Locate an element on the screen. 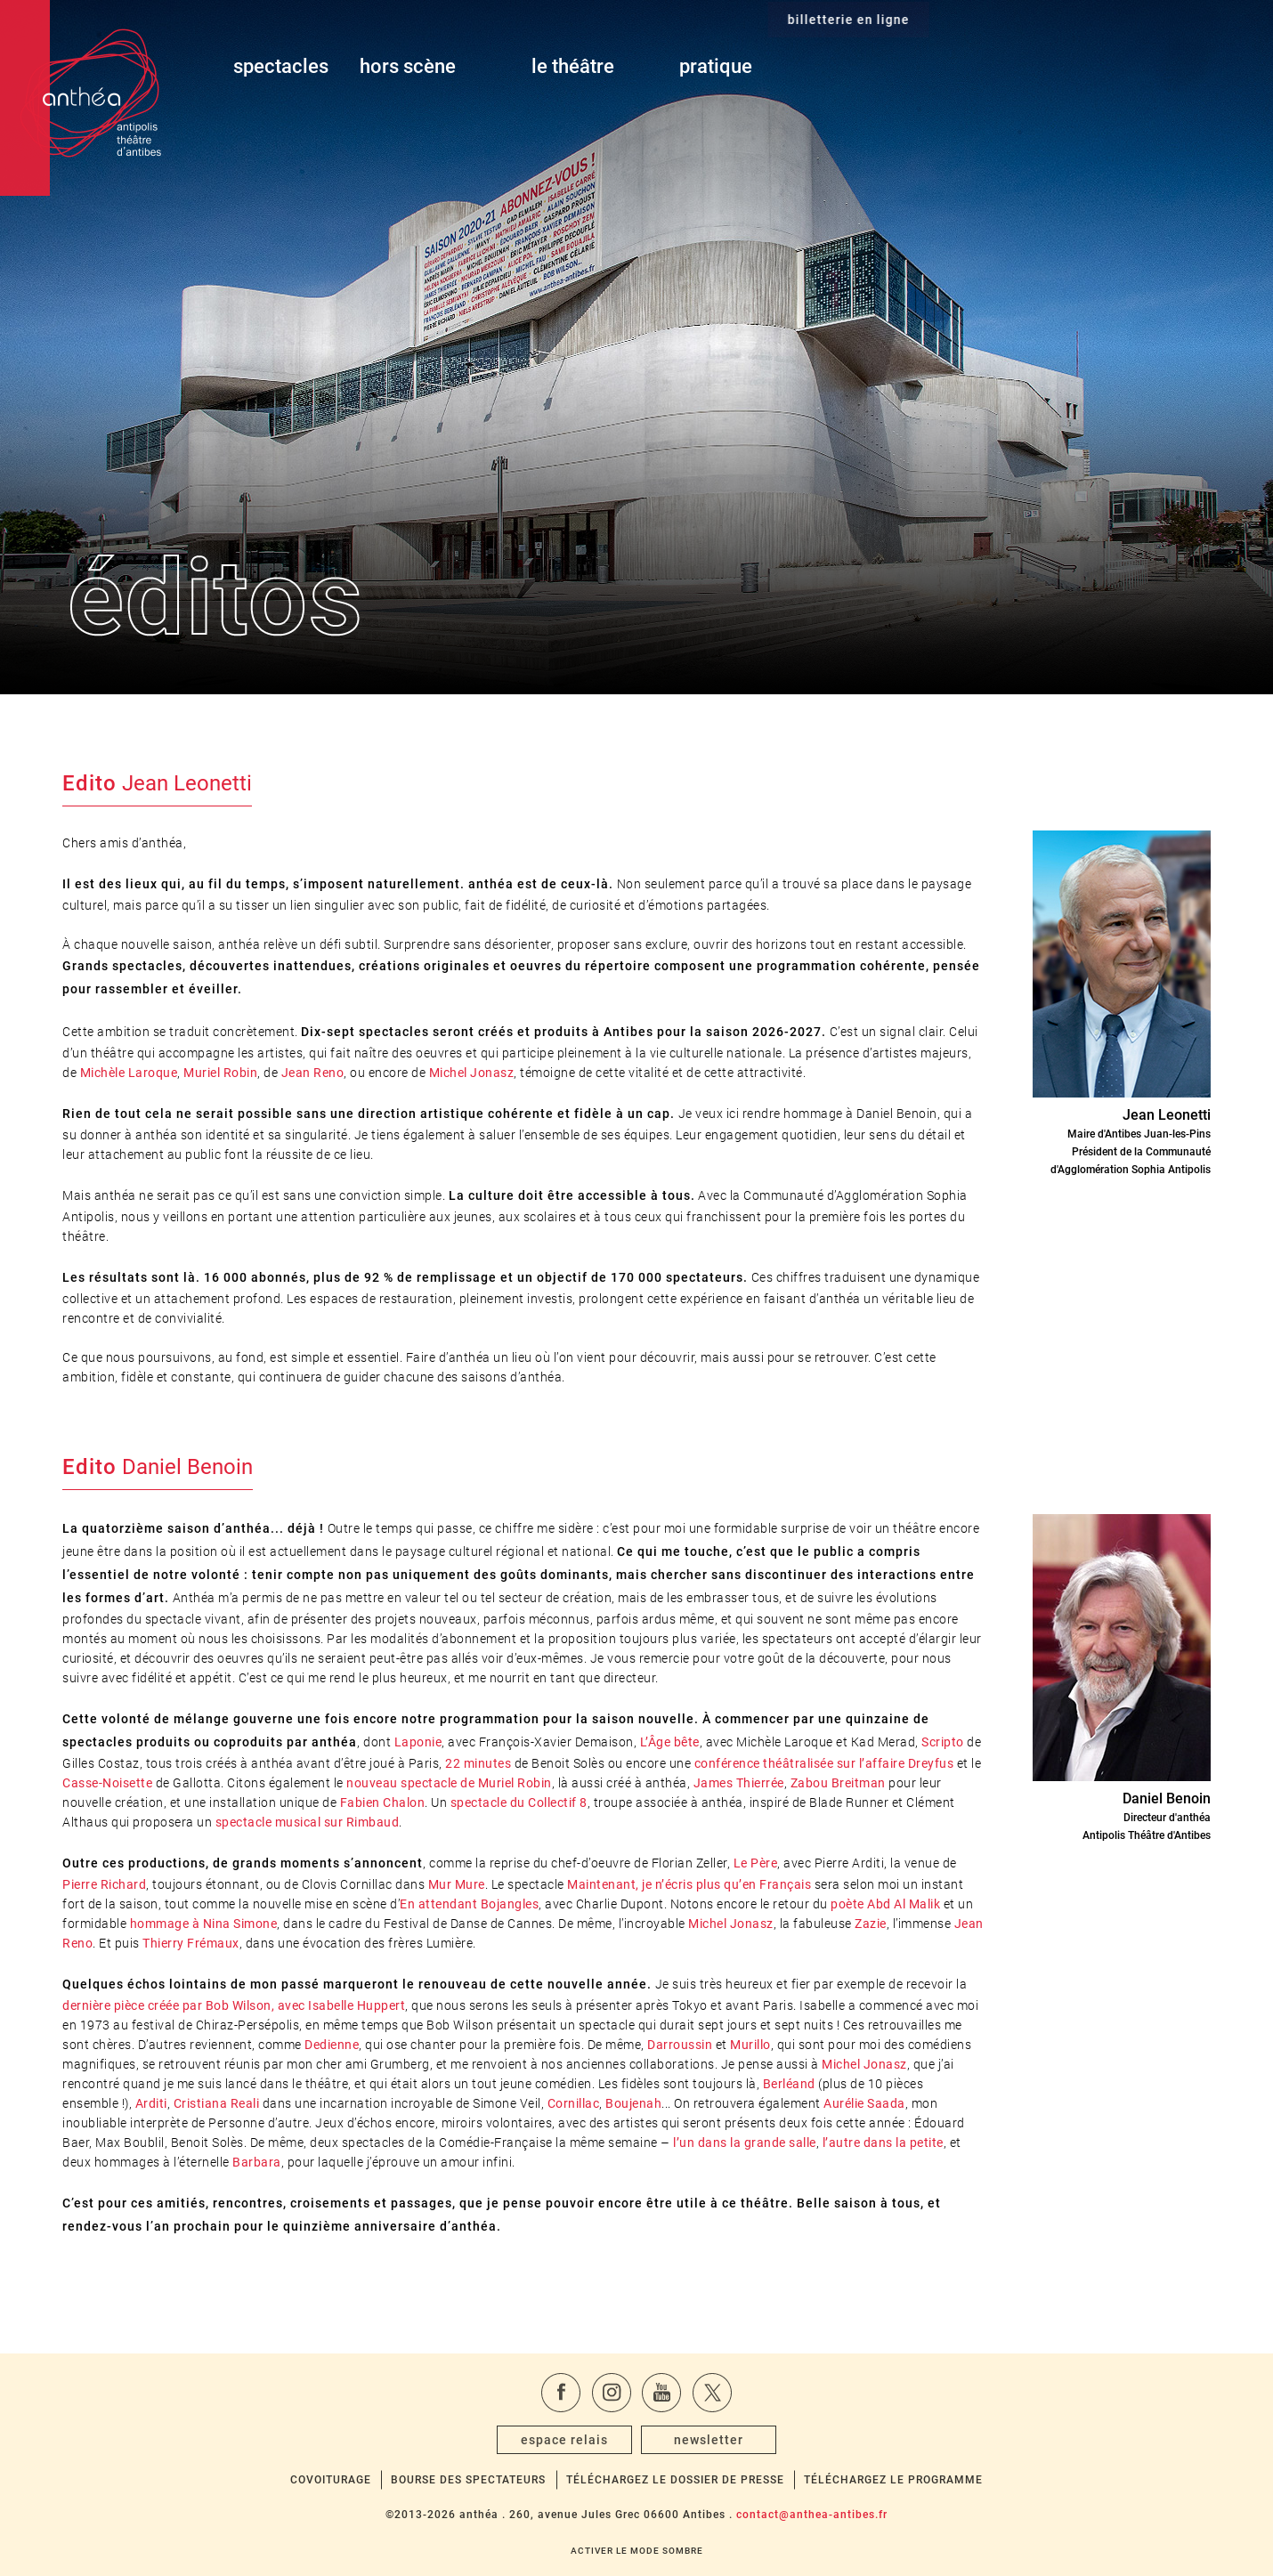 This screenshot has height=2576, width=1273. hommage à Nina Simone is located at coordinates (204, 1923).